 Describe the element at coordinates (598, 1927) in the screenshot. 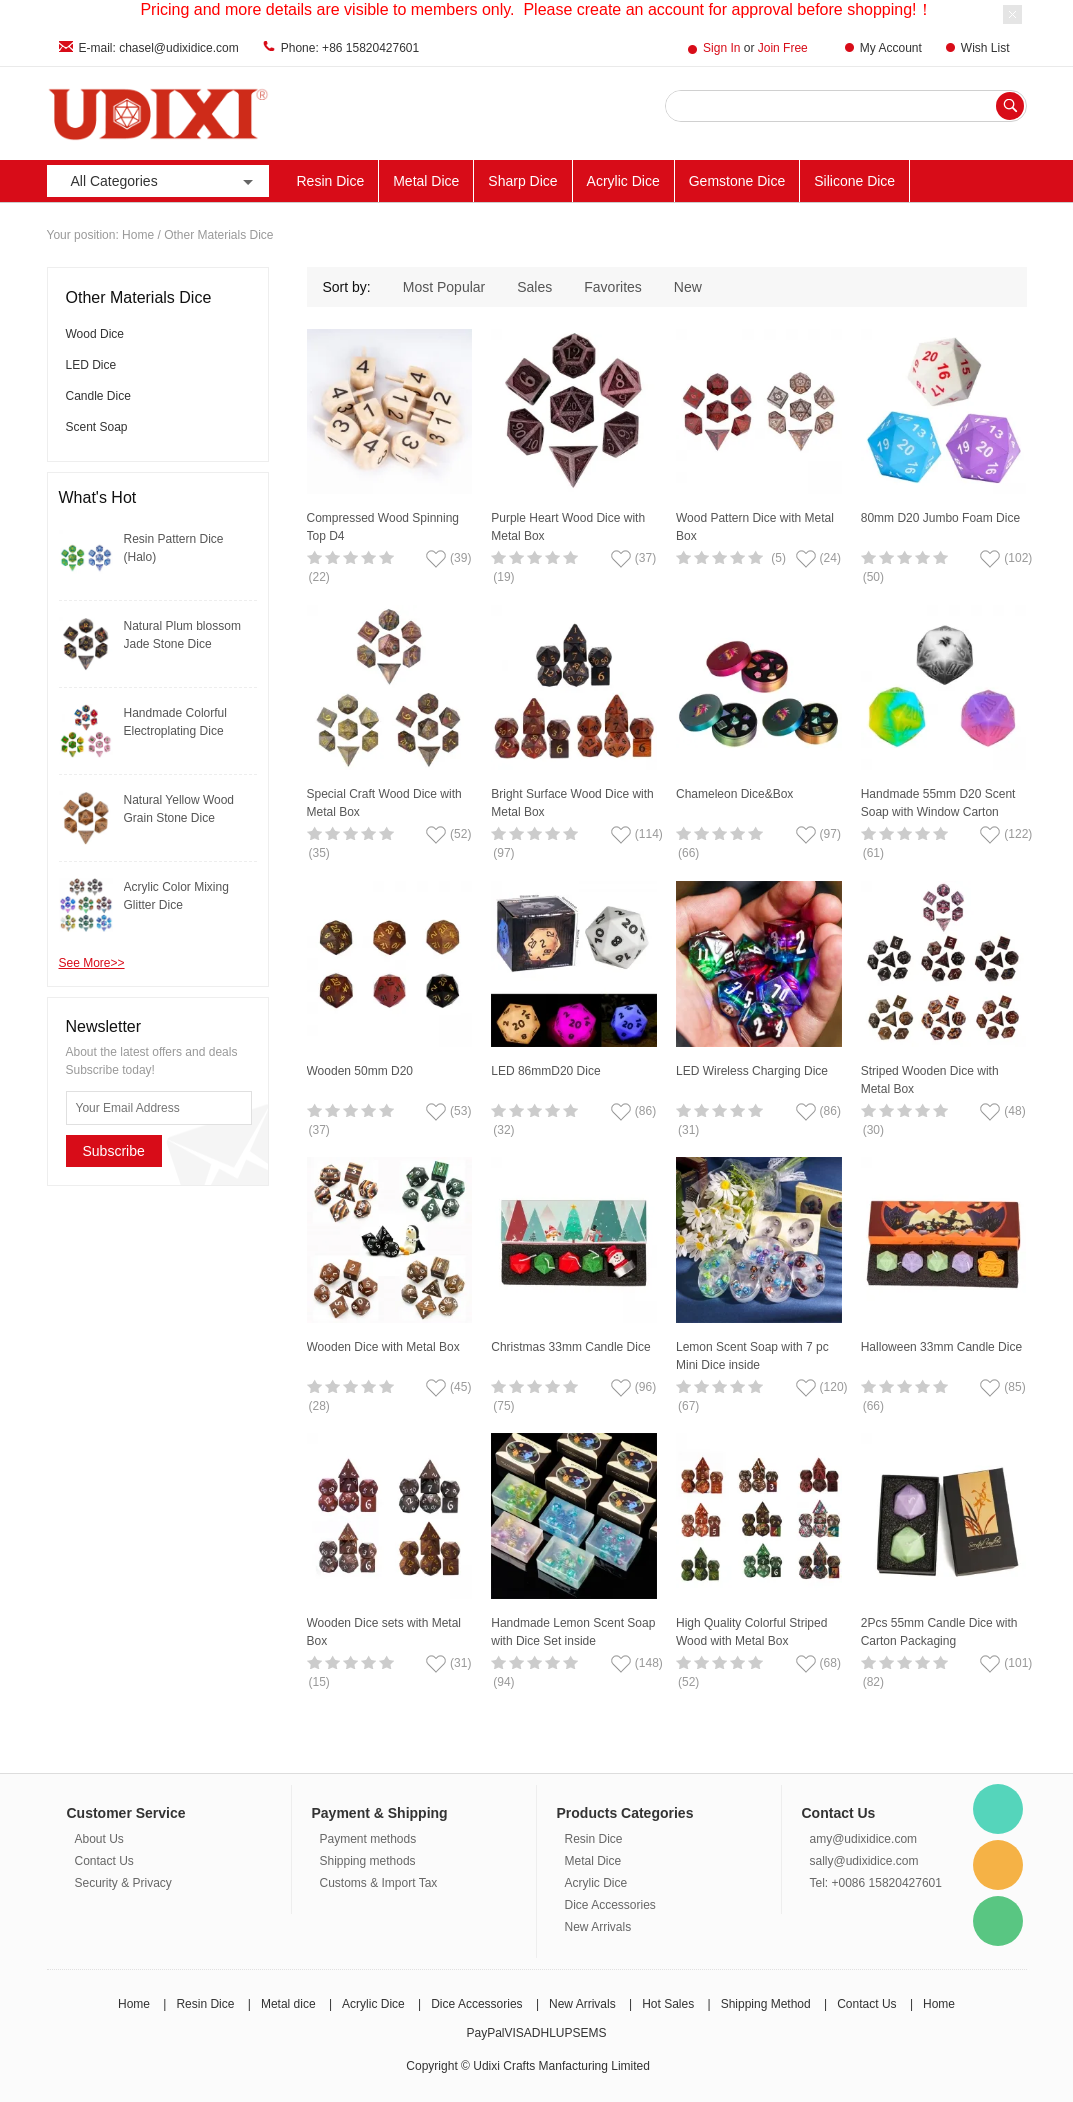

I see `New Arrivals` at that location.